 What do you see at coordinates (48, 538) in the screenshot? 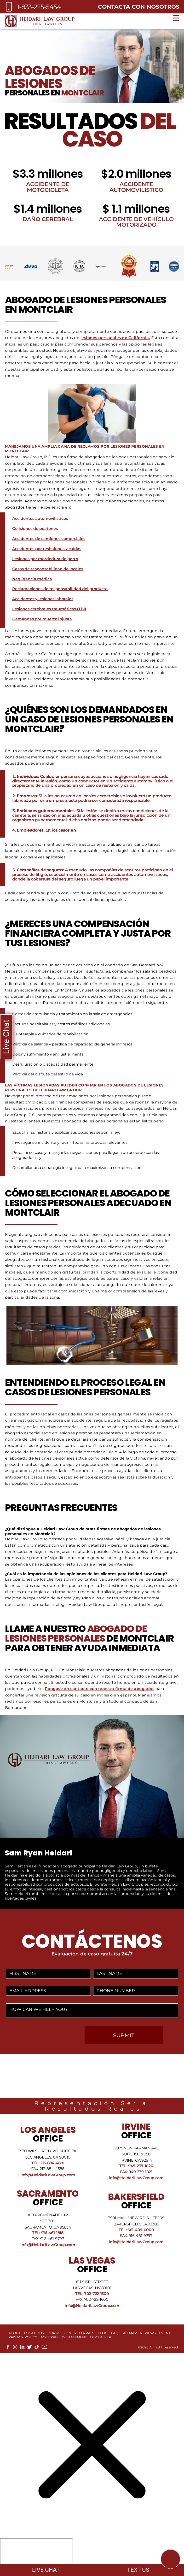
I see `Accidentes de camiones comerciales` at bounding box center [48, 538].